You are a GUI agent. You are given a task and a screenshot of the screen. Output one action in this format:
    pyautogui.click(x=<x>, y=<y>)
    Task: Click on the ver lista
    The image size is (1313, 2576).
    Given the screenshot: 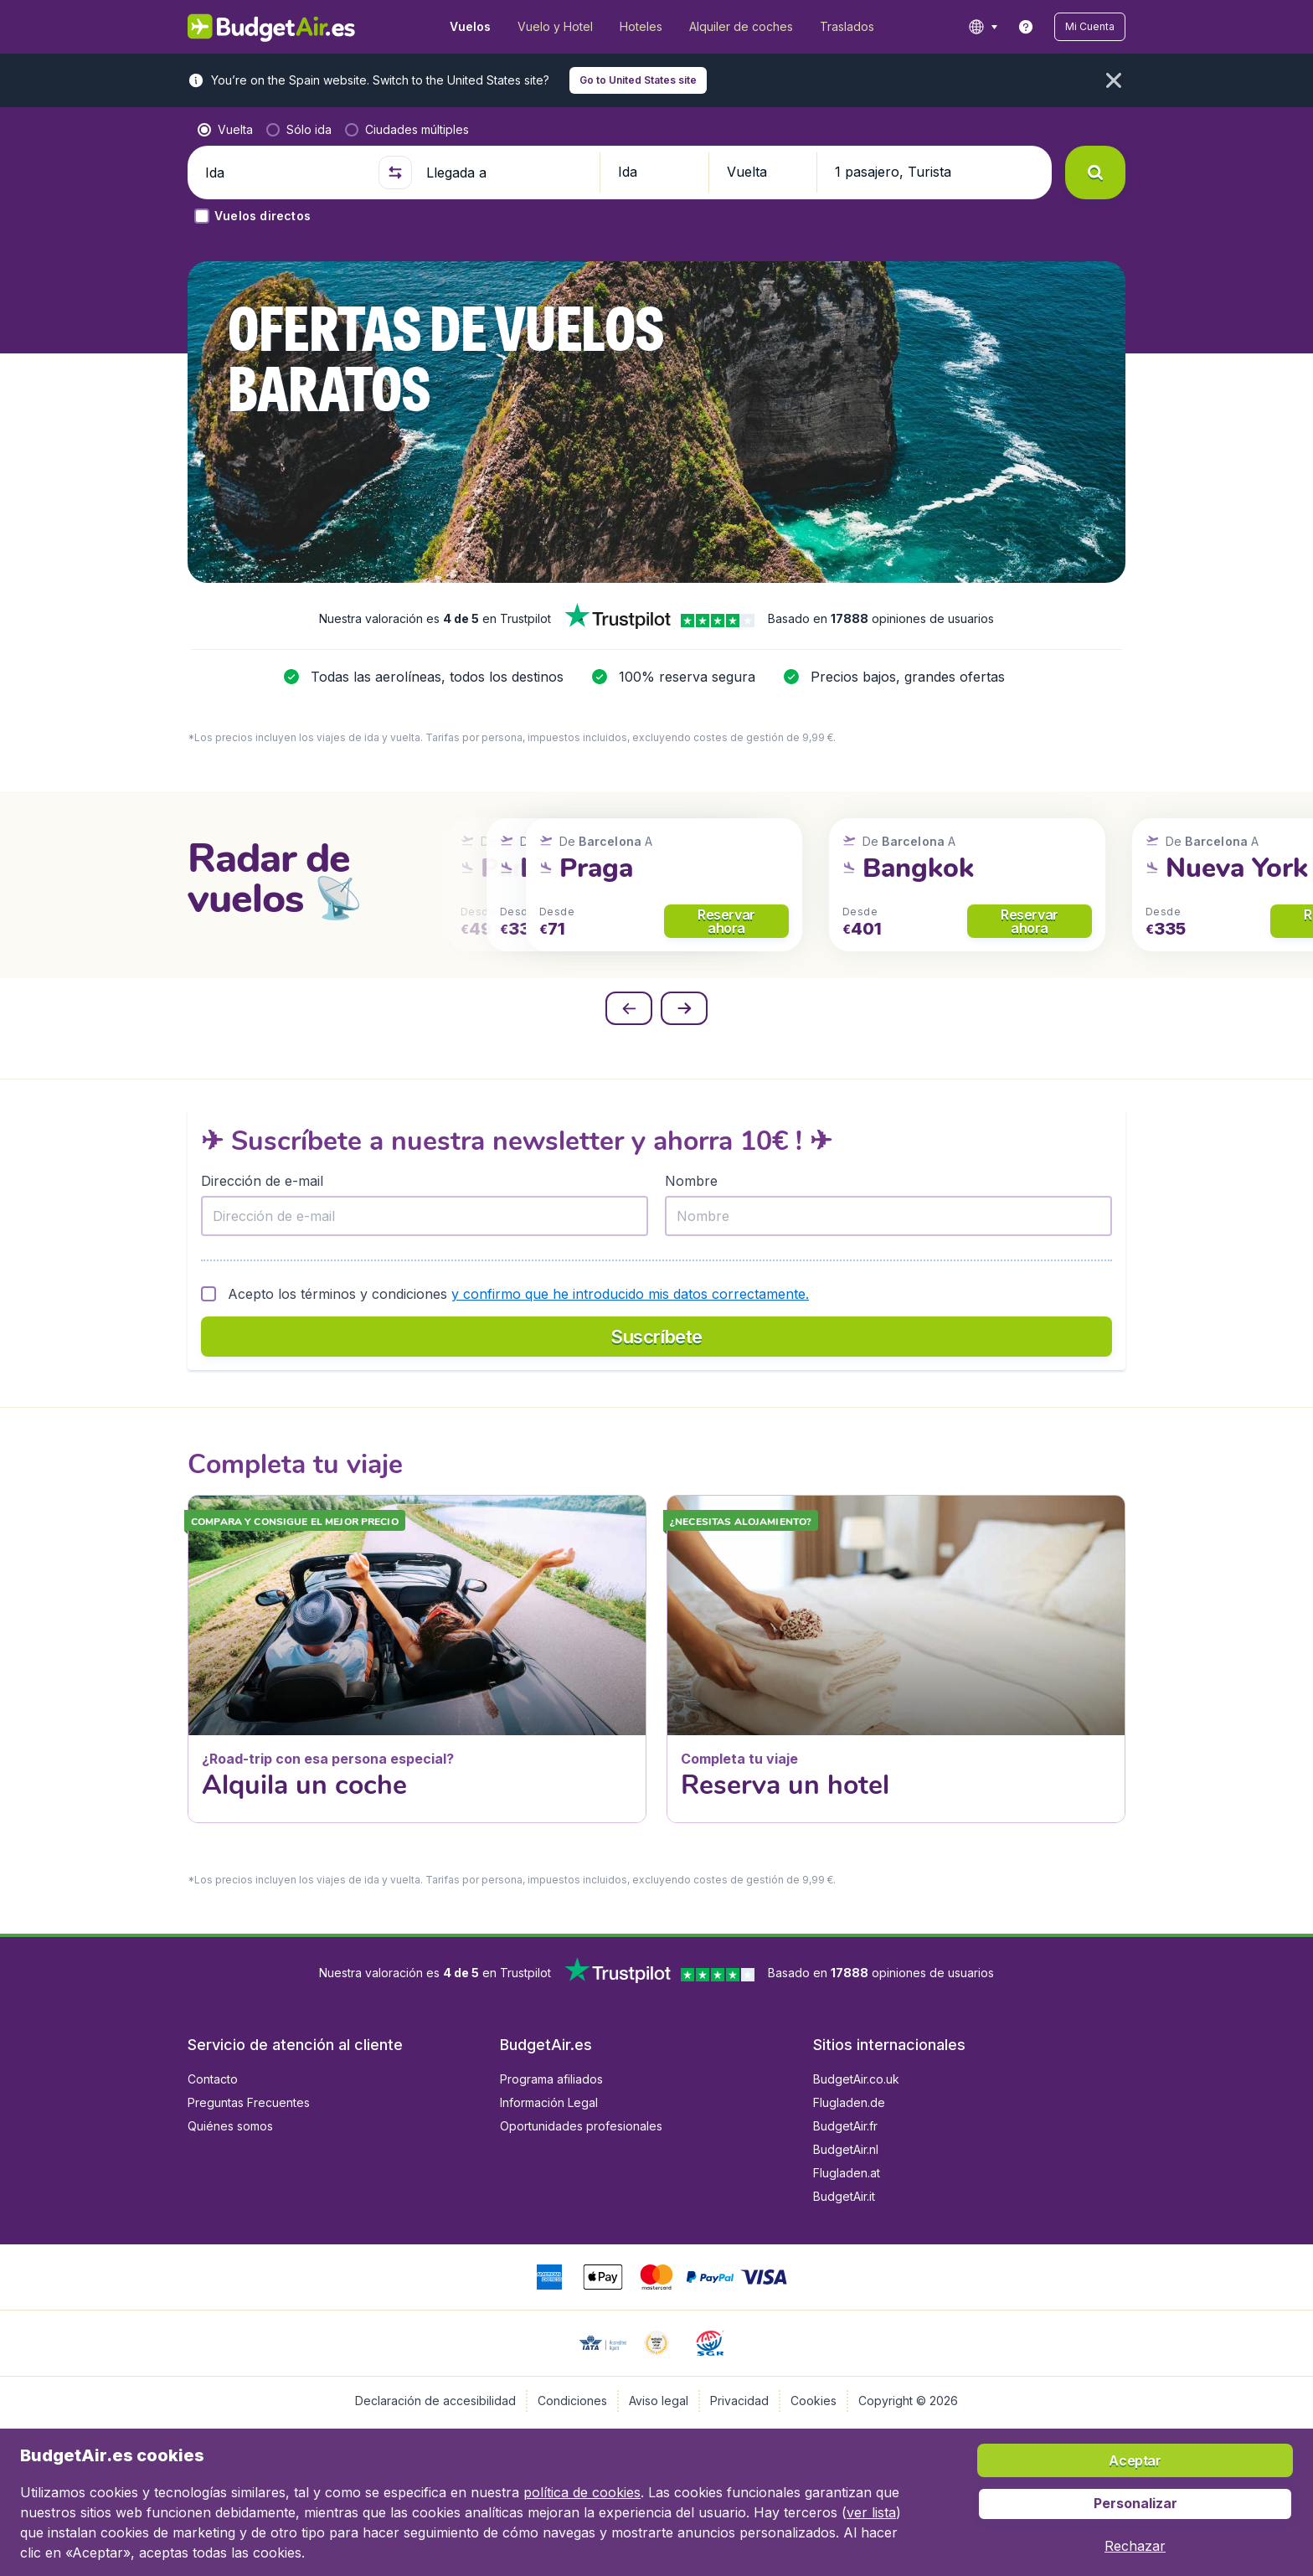 What is the action you would take?
    pyautogui.click(x=871, y=2512)
    